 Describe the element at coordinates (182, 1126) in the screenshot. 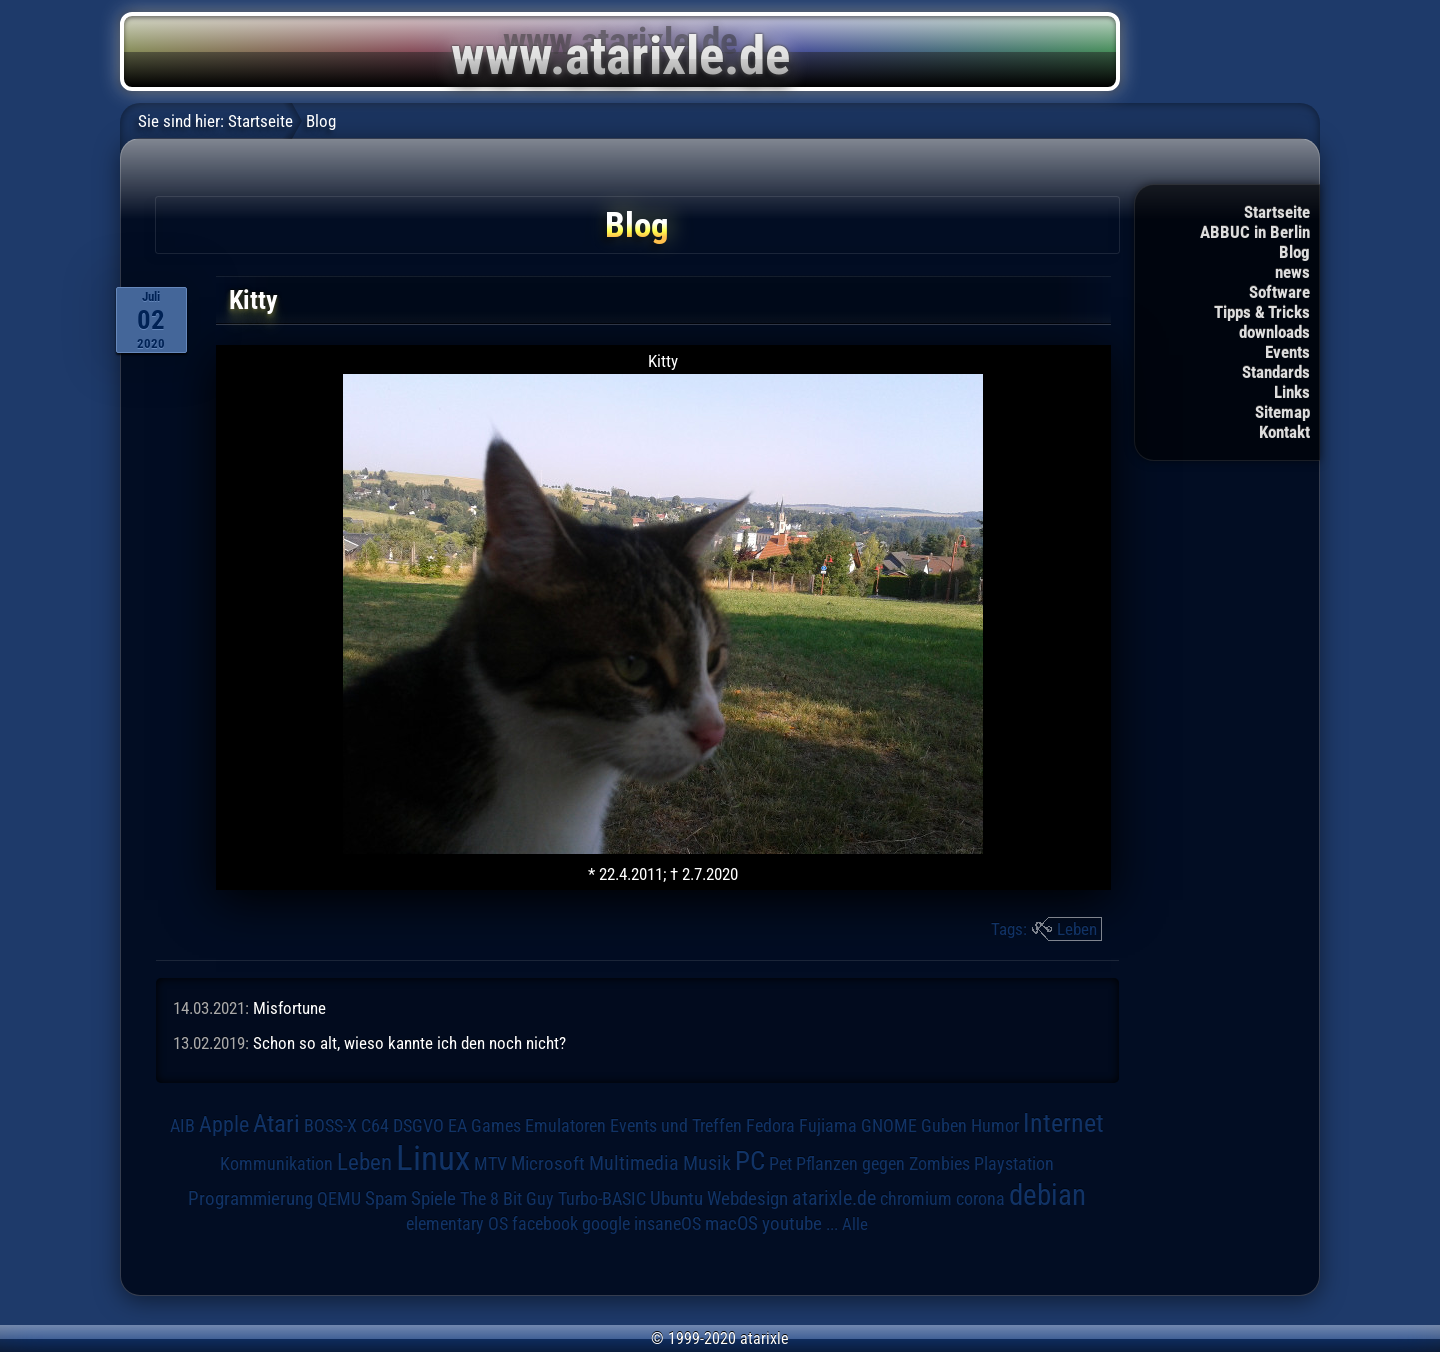

I see `AIB` at that location.